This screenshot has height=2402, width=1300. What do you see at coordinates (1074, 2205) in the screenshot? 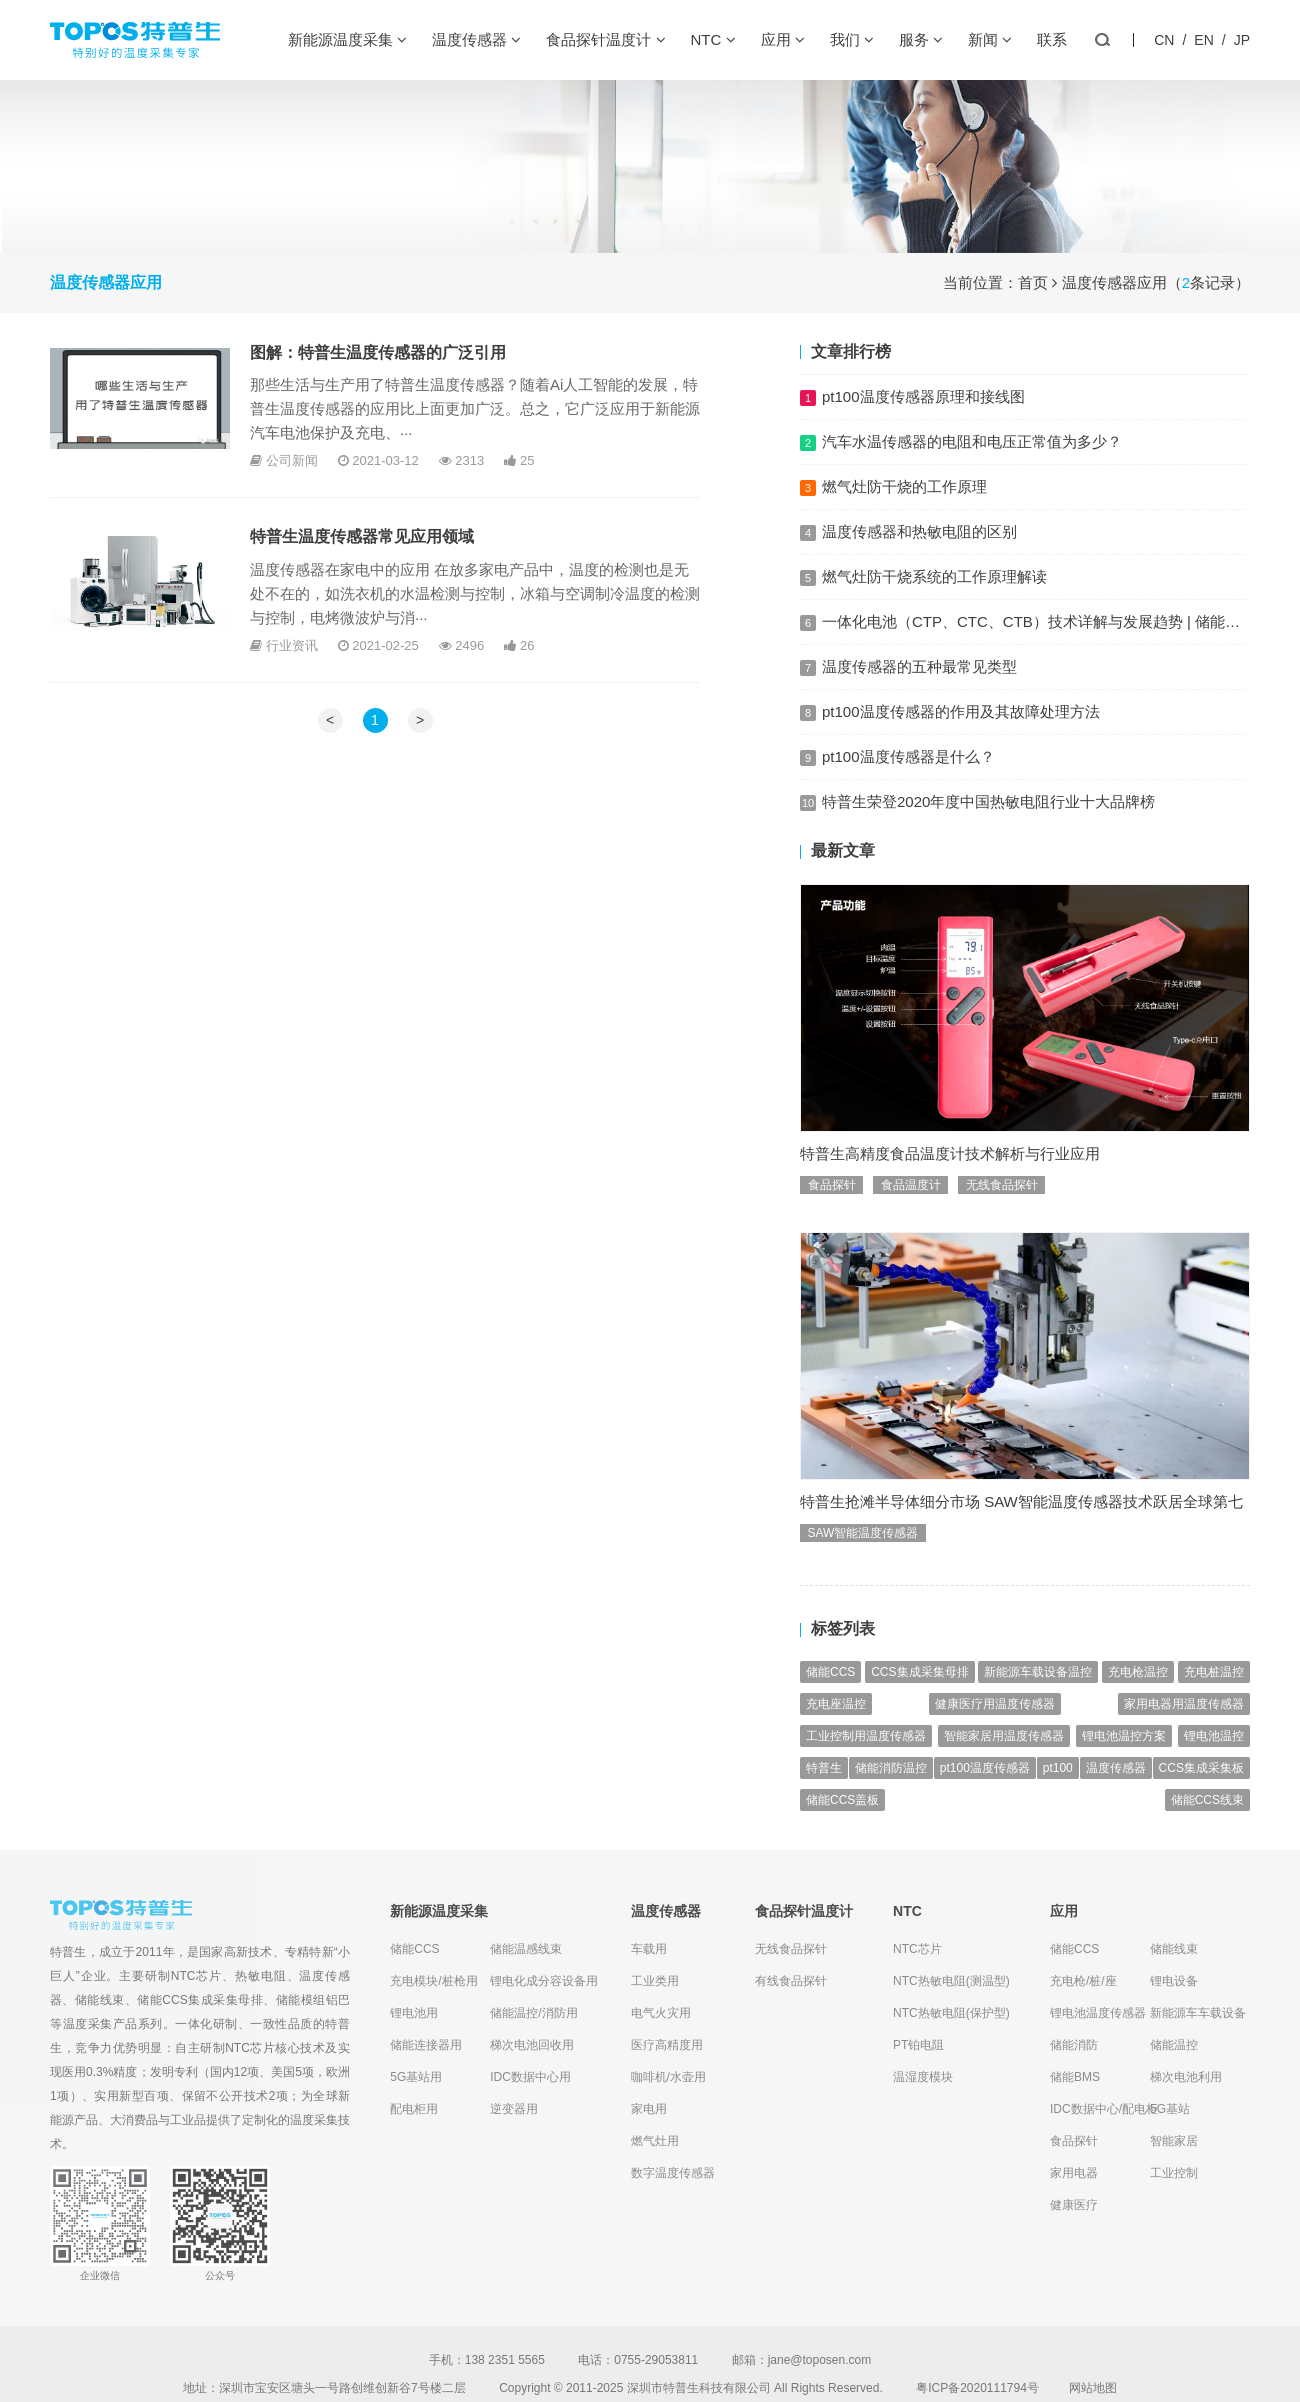
I see `健康医疗` at bounding box center [1074, 2205].